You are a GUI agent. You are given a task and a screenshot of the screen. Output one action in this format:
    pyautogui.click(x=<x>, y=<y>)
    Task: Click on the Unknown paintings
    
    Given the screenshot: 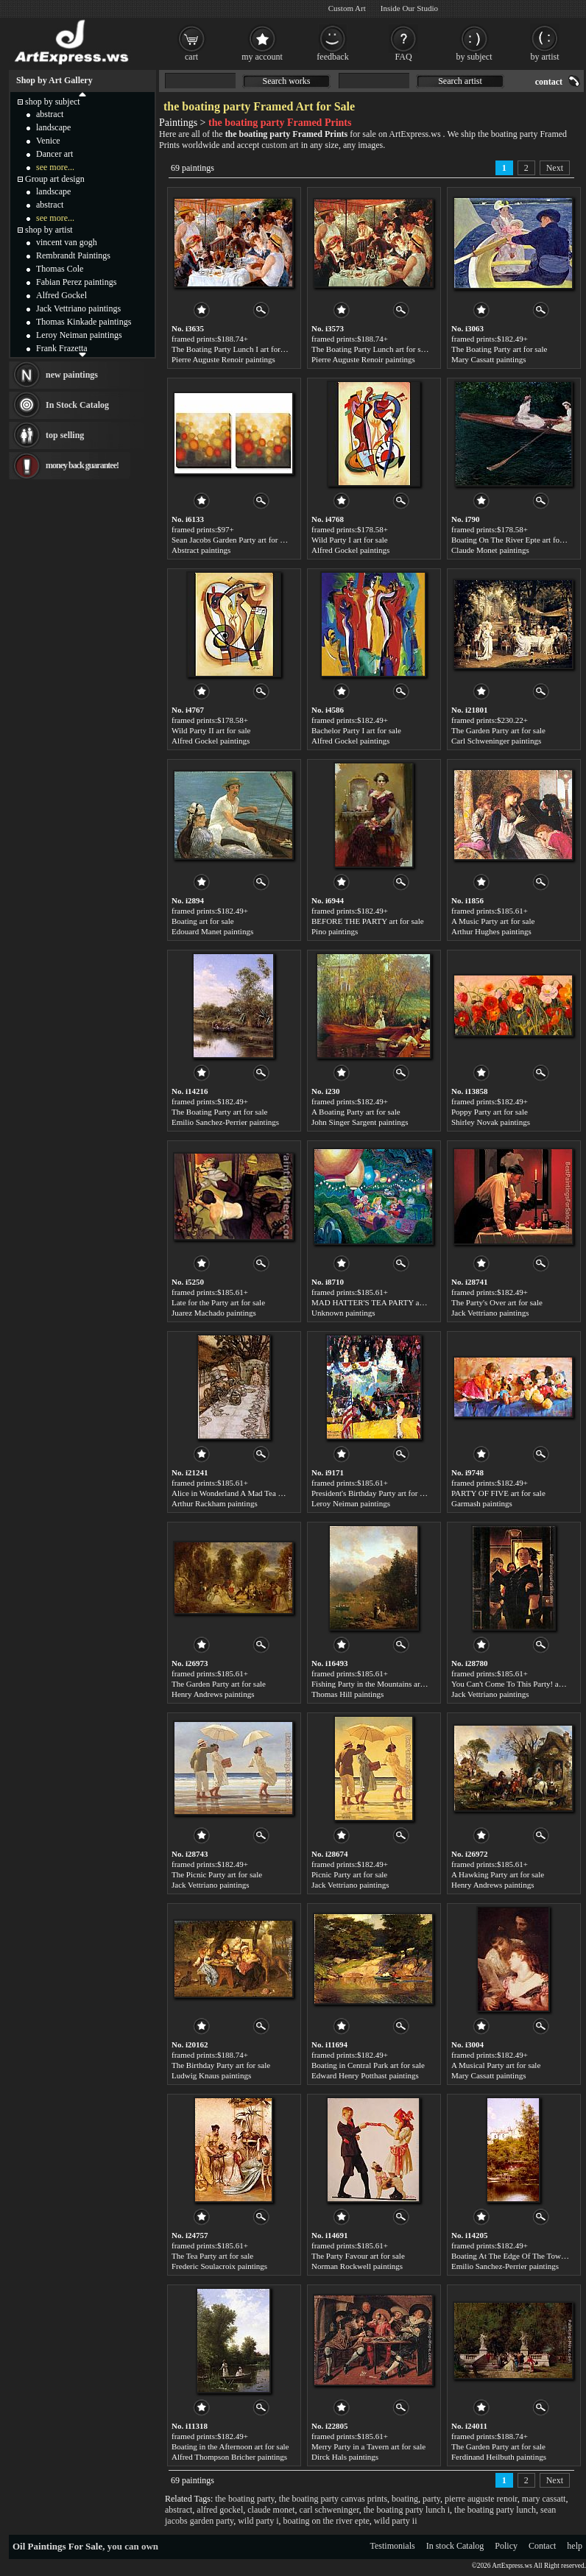 What is the action you would take?
    pyautogui.click(x=343, y=1312)
    